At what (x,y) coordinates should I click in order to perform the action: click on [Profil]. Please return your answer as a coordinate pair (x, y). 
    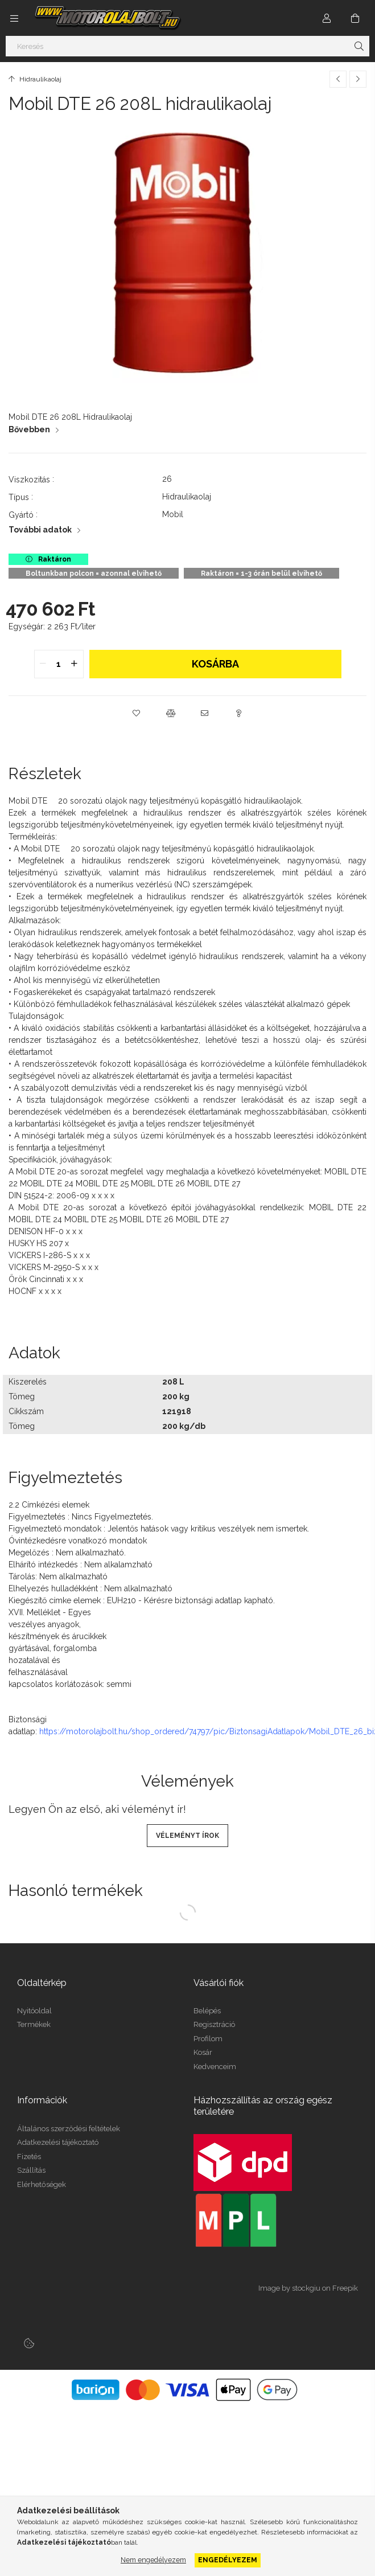
    Looking at the image, I should click on (326, 18).